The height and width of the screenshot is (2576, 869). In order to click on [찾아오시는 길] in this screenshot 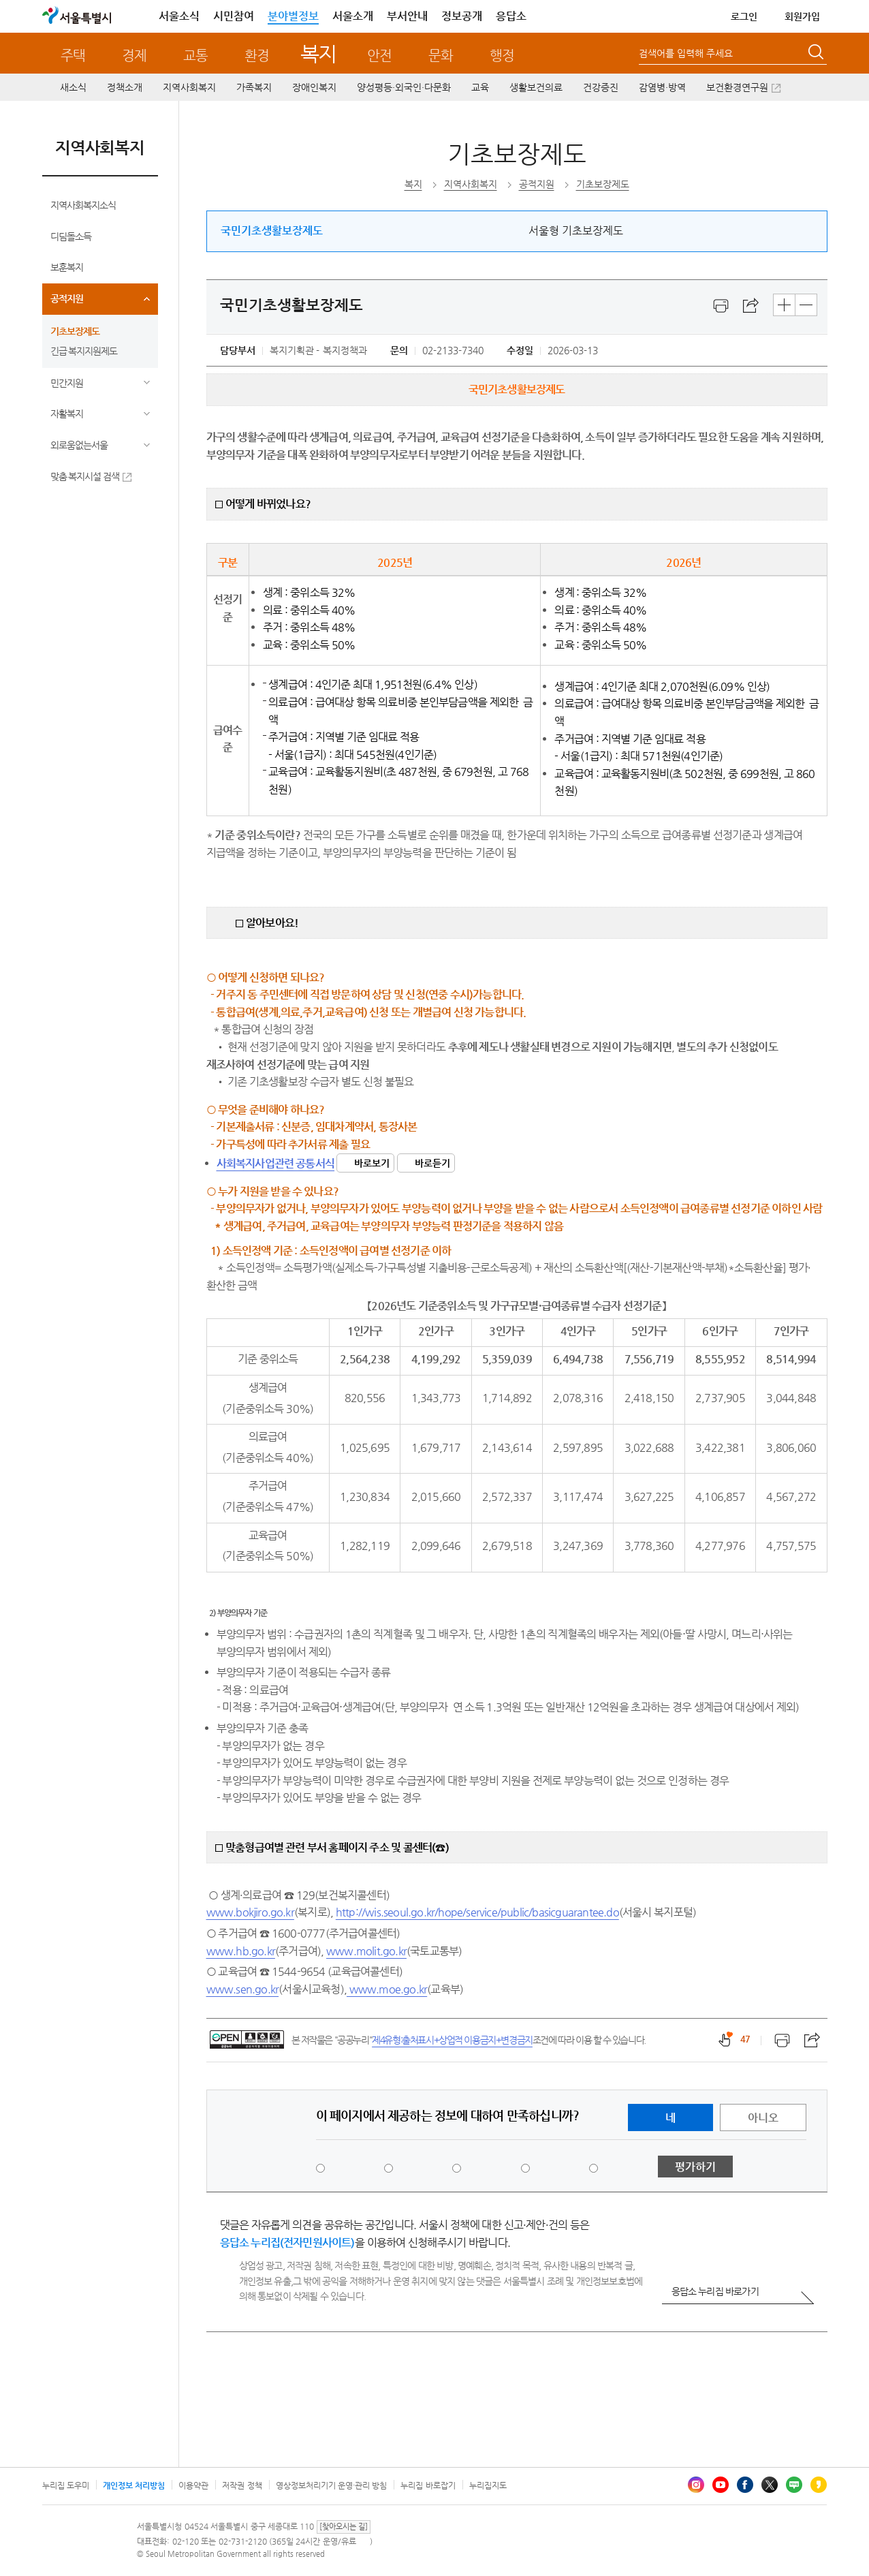, I will do `click(343, 2526)`.